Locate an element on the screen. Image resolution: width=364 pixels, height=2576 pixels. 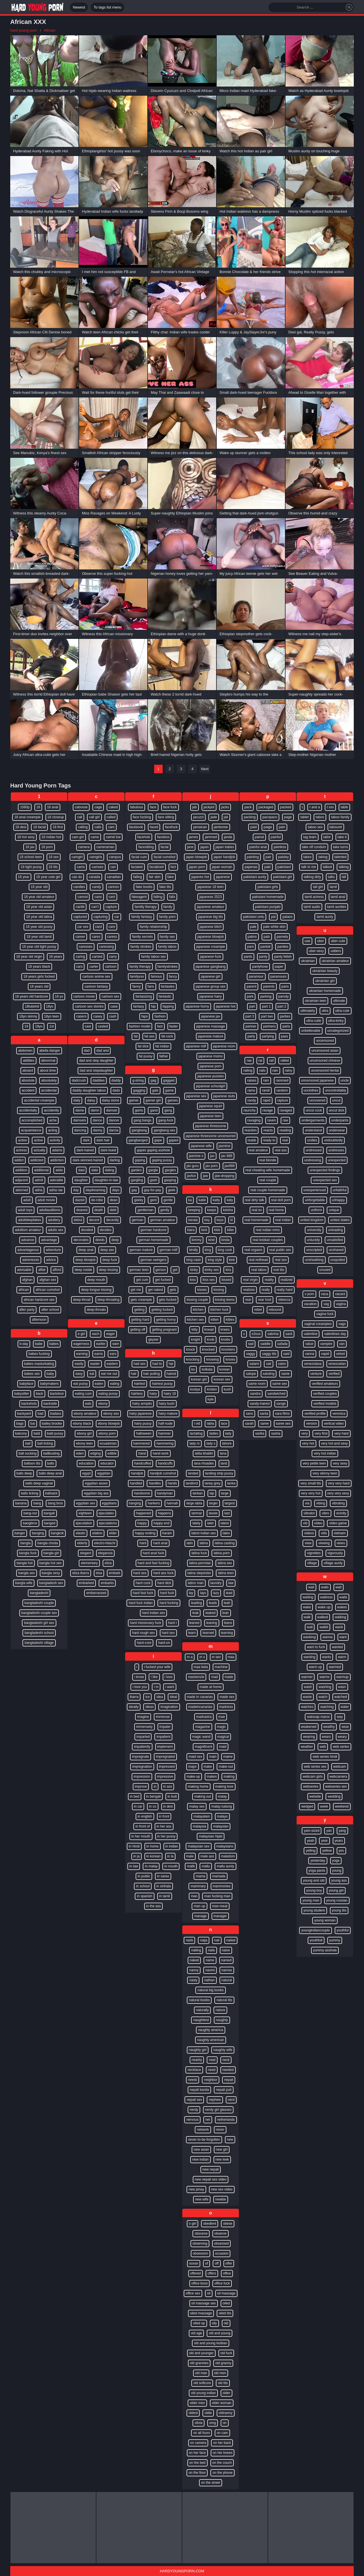
yelling is located at coordinates (310, 1851).